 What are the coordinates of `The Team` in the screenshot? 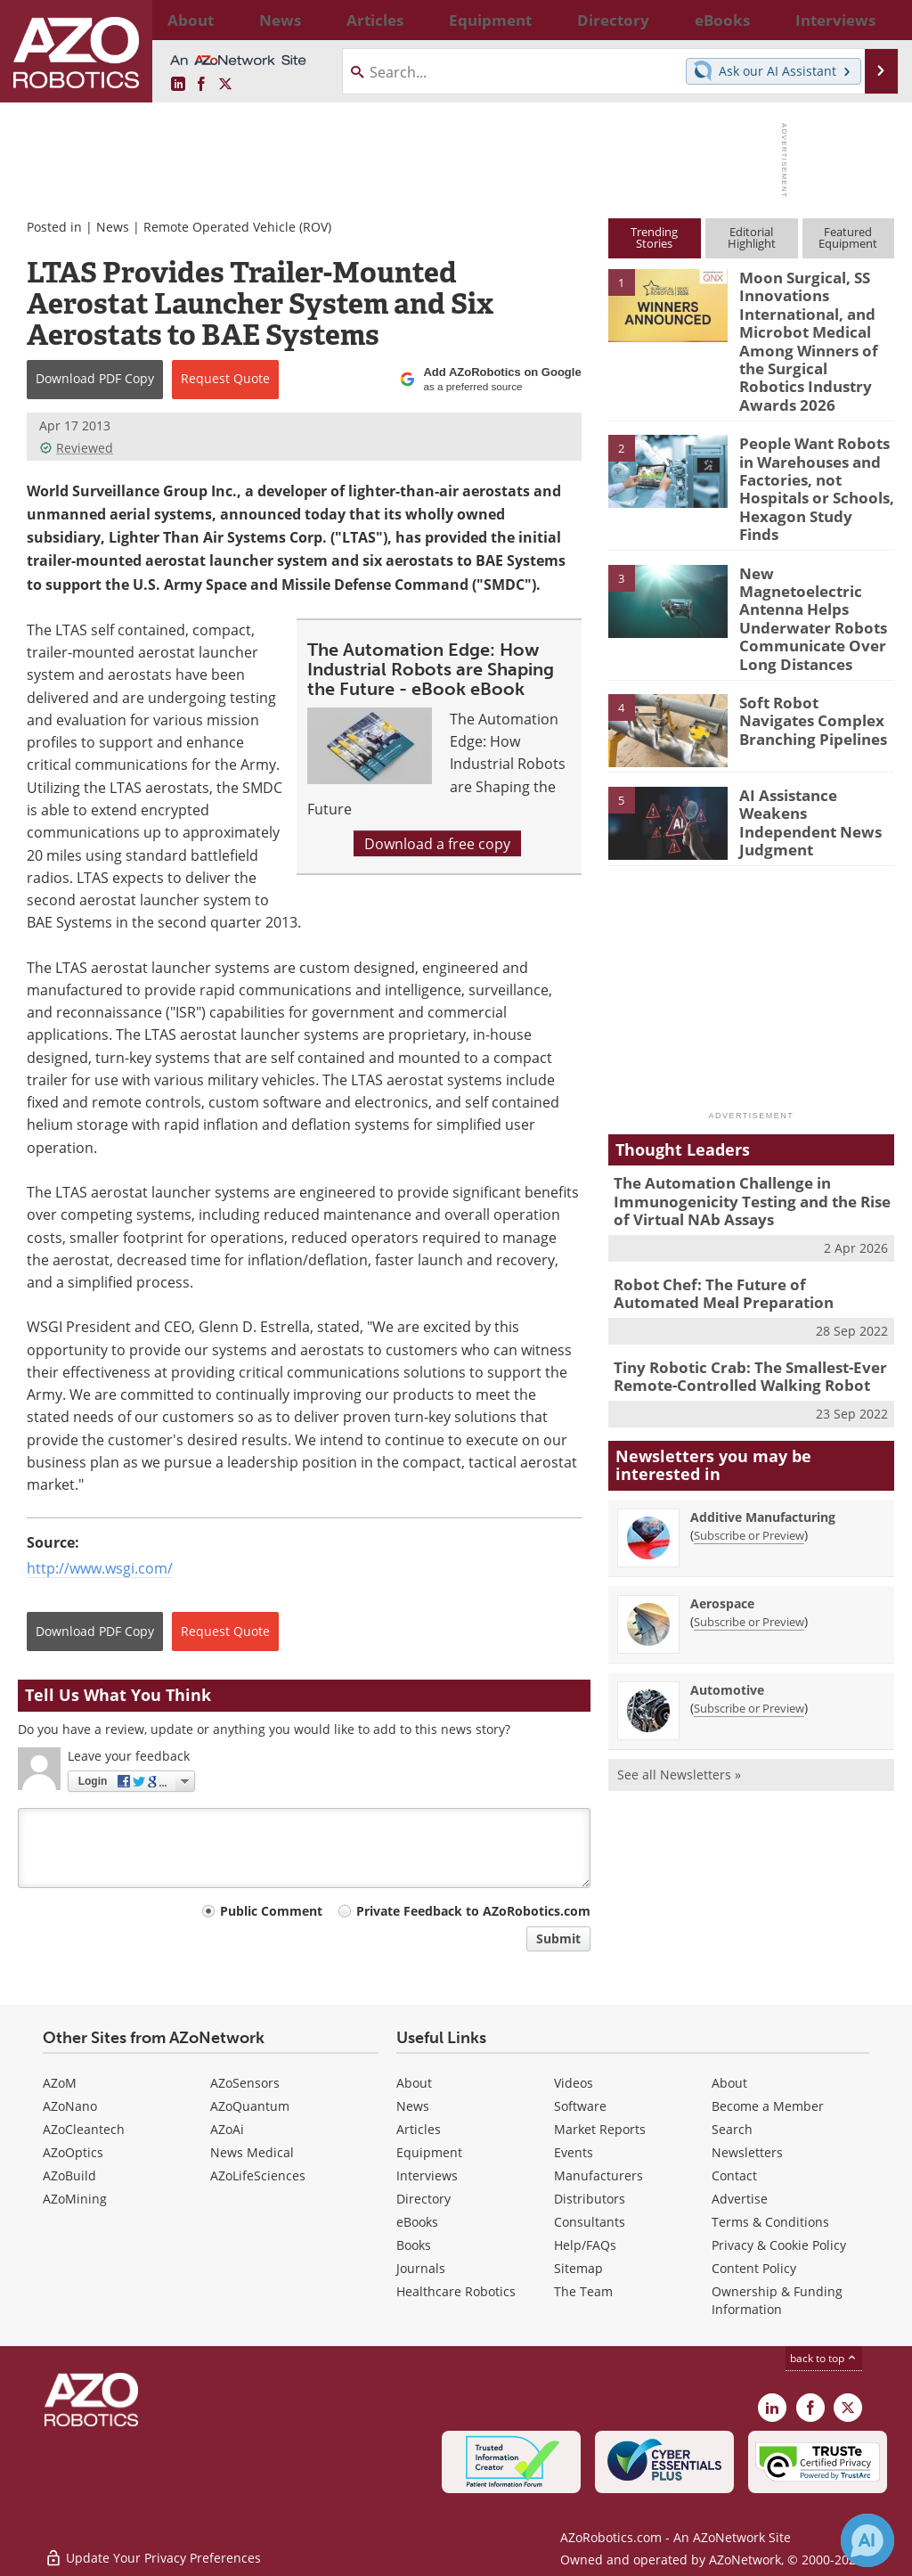 It's located at (583, 2291).